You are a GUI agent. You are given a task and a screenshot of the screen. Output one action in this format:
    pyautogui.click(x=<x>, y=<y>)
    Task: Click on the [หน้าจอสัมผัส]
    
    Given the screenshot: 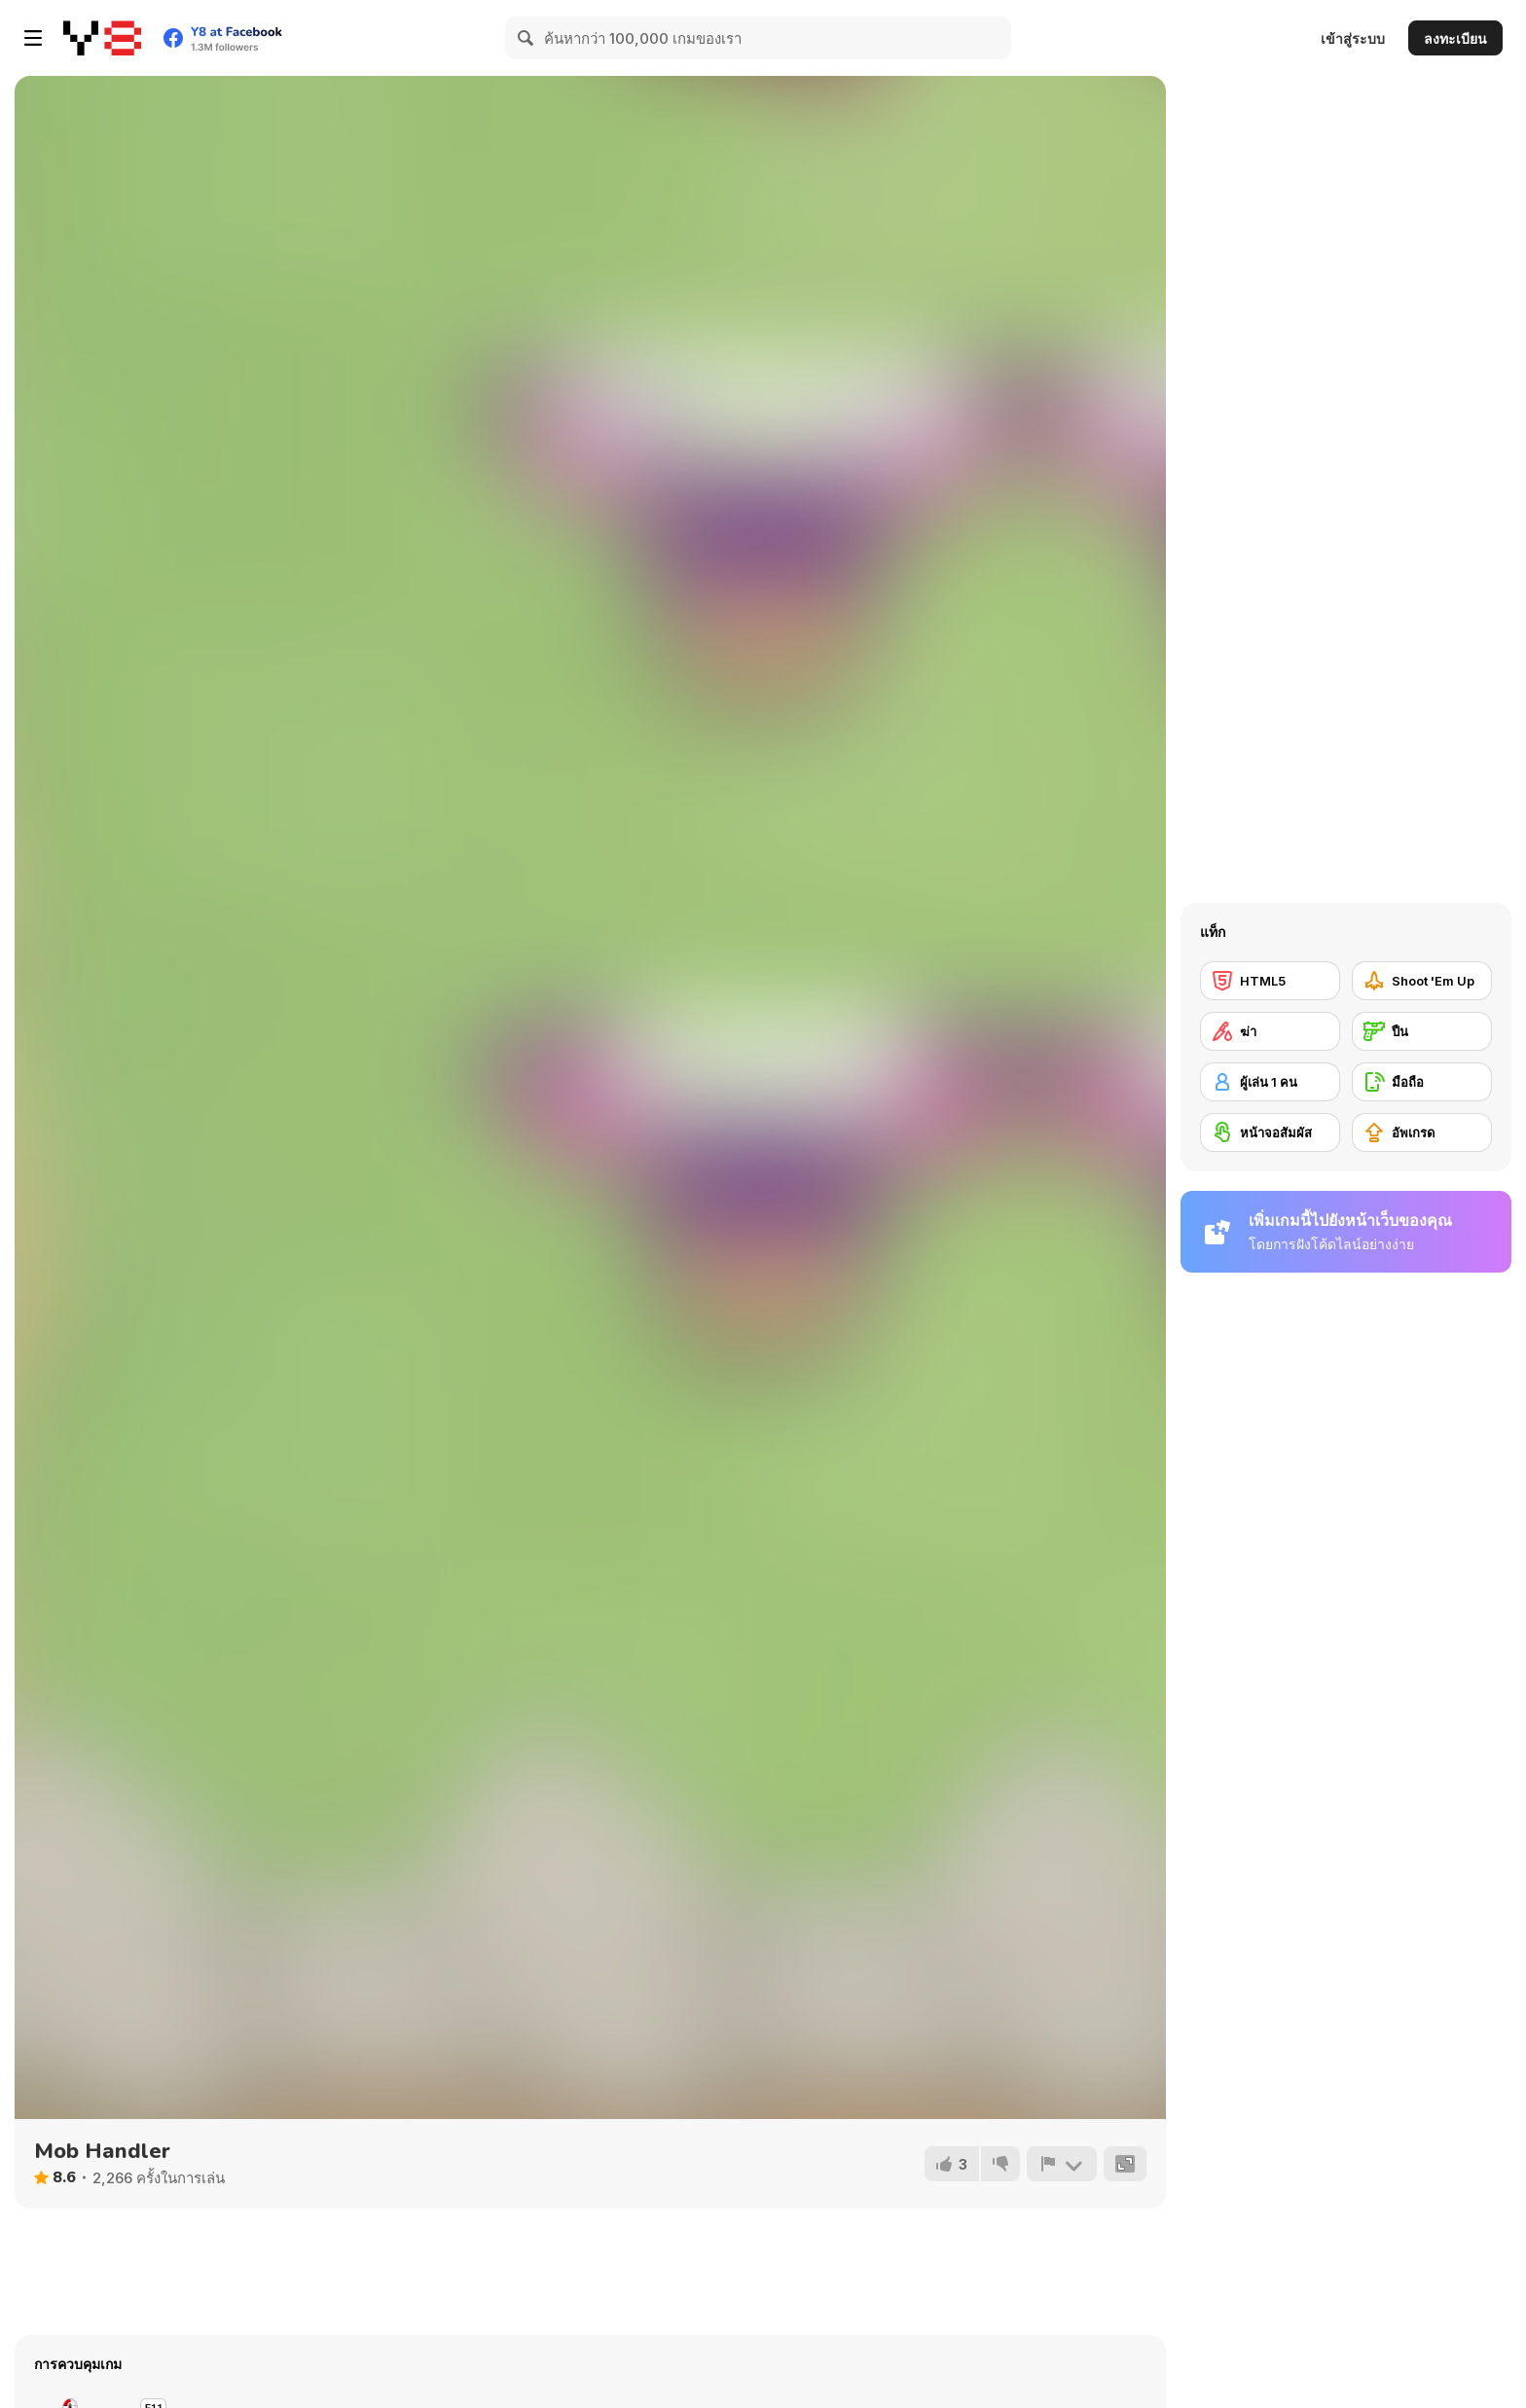 What is the action you would take?
    pyautogui.click(x=1270, y=1132)
    